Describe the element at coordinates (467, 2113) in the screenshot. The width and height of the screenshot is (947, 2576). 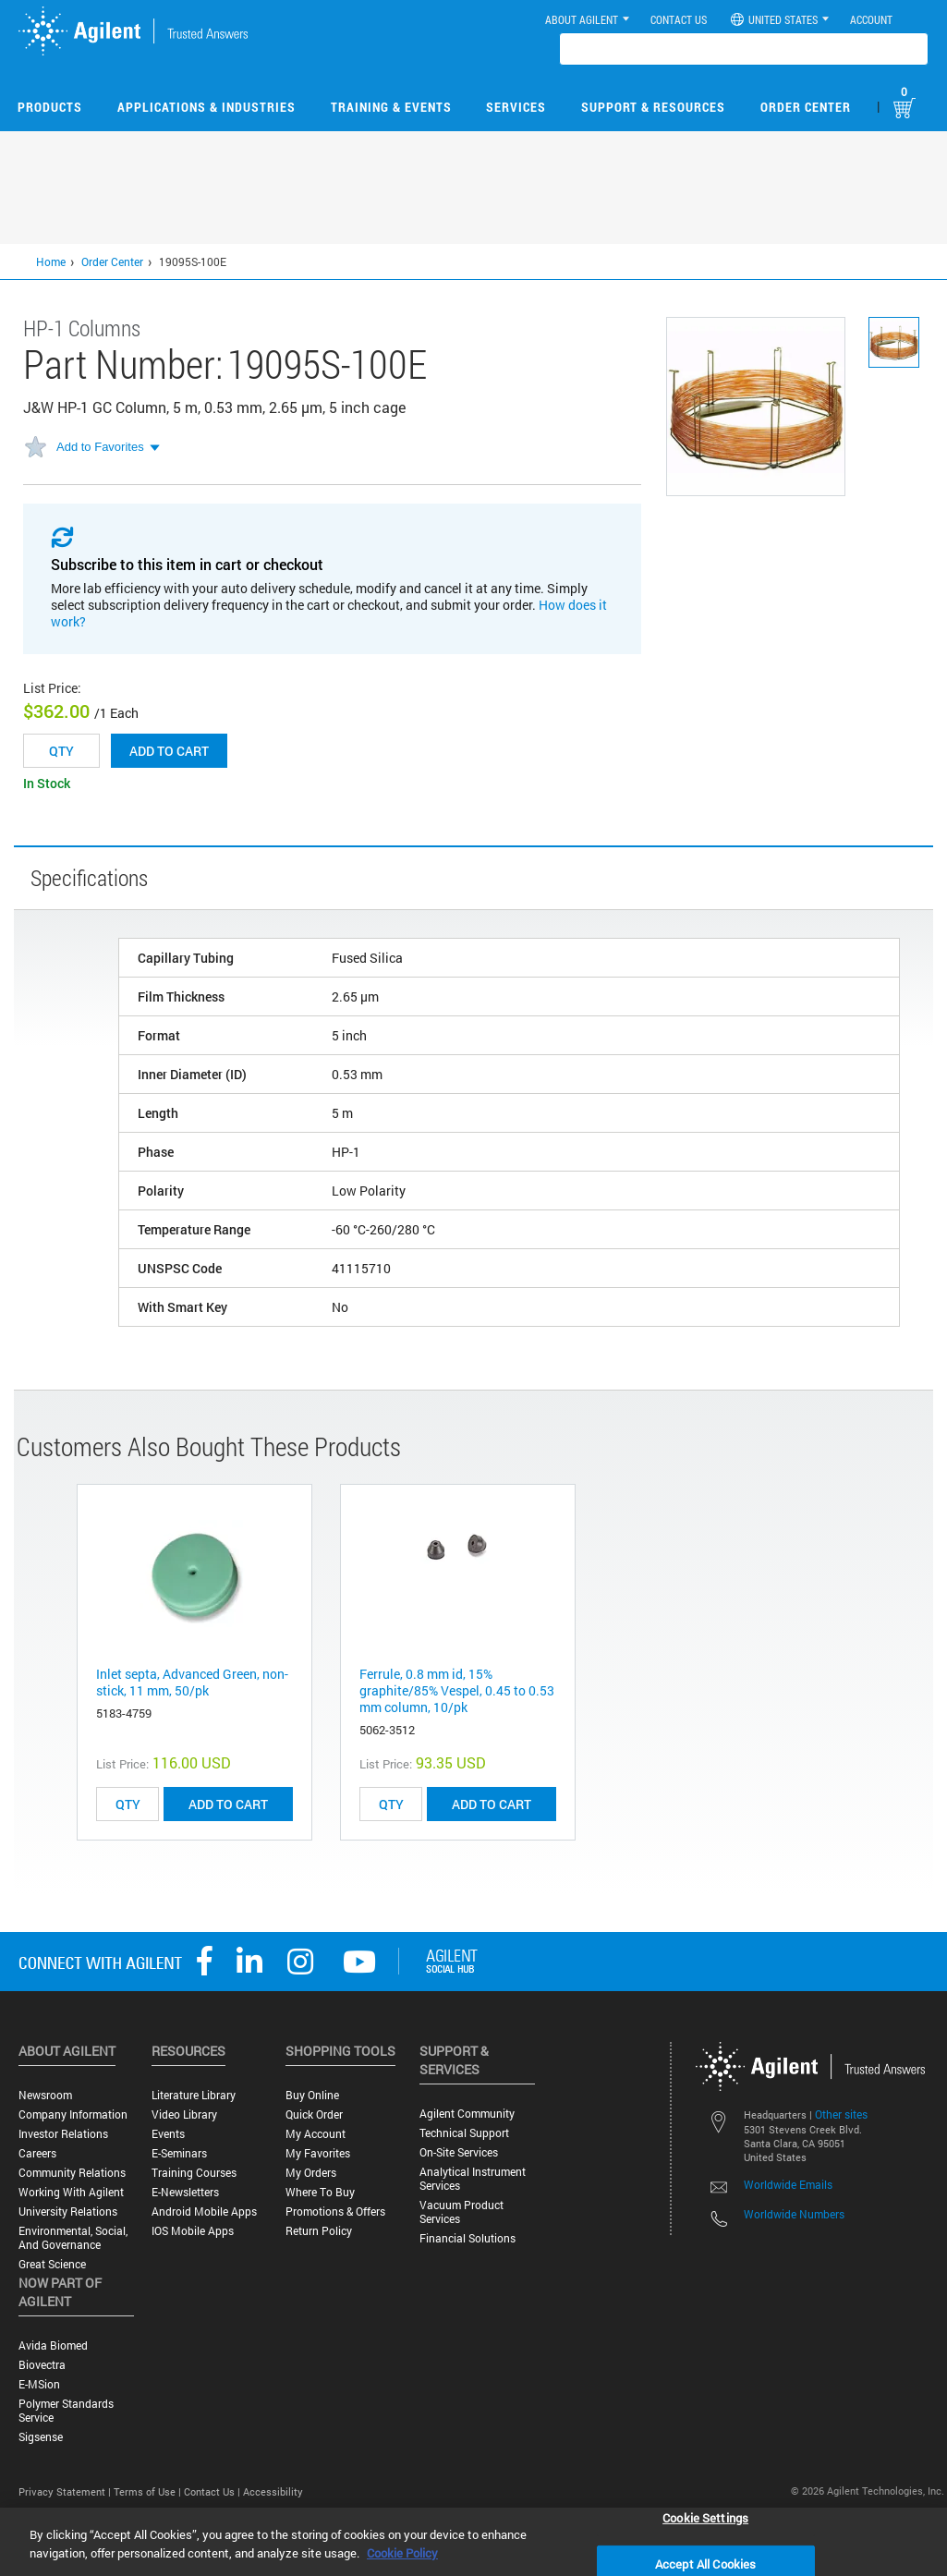
I see `Agilent Community` at that location.